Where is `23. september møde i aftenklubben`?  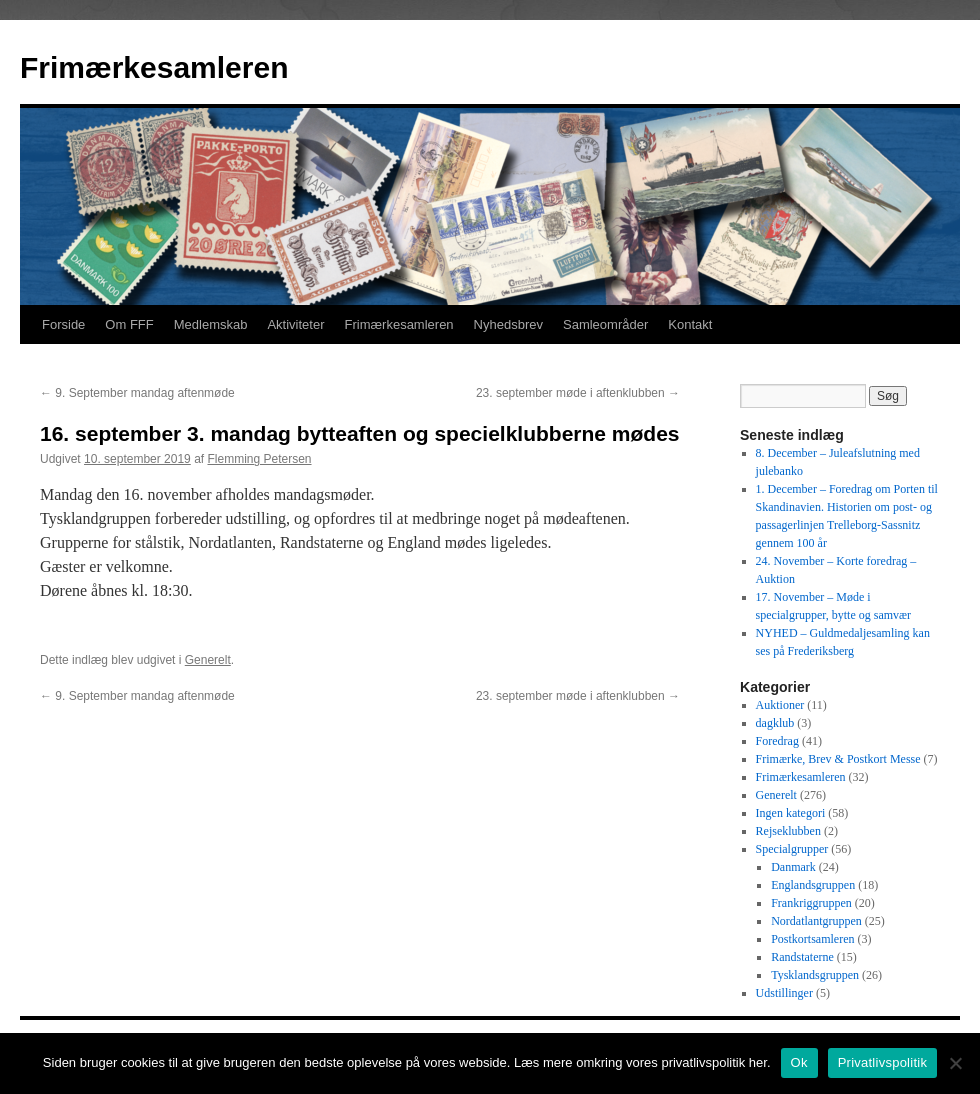 23. september møde i aftenklubben is located at coordinates (578, 393).